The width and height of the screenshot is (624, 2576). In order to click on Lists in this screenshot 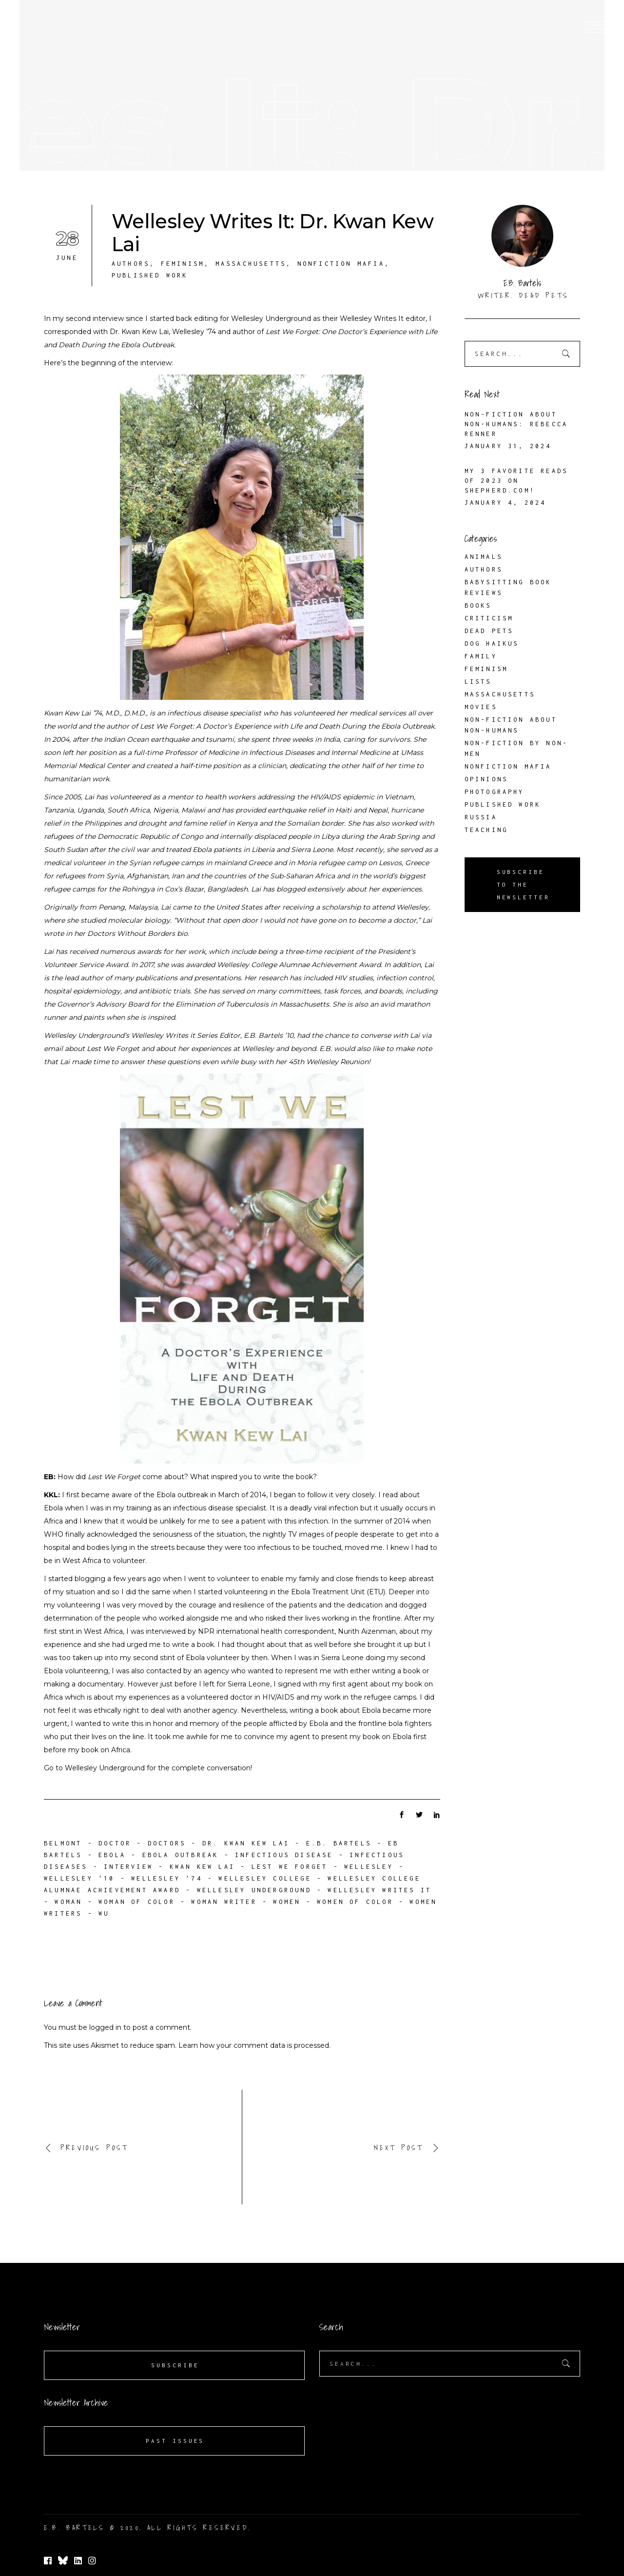, I will do `click(478, 681)`.